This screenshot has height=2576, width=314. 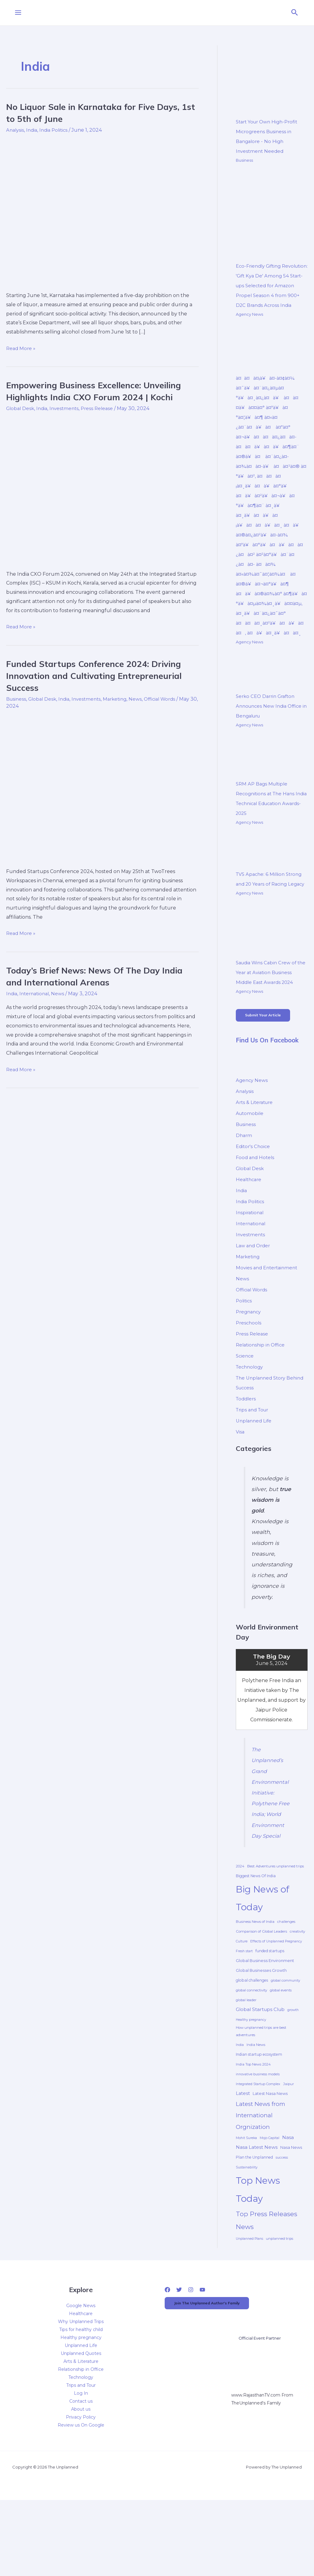 I want to click on Investments, so click(x=67, y=408).